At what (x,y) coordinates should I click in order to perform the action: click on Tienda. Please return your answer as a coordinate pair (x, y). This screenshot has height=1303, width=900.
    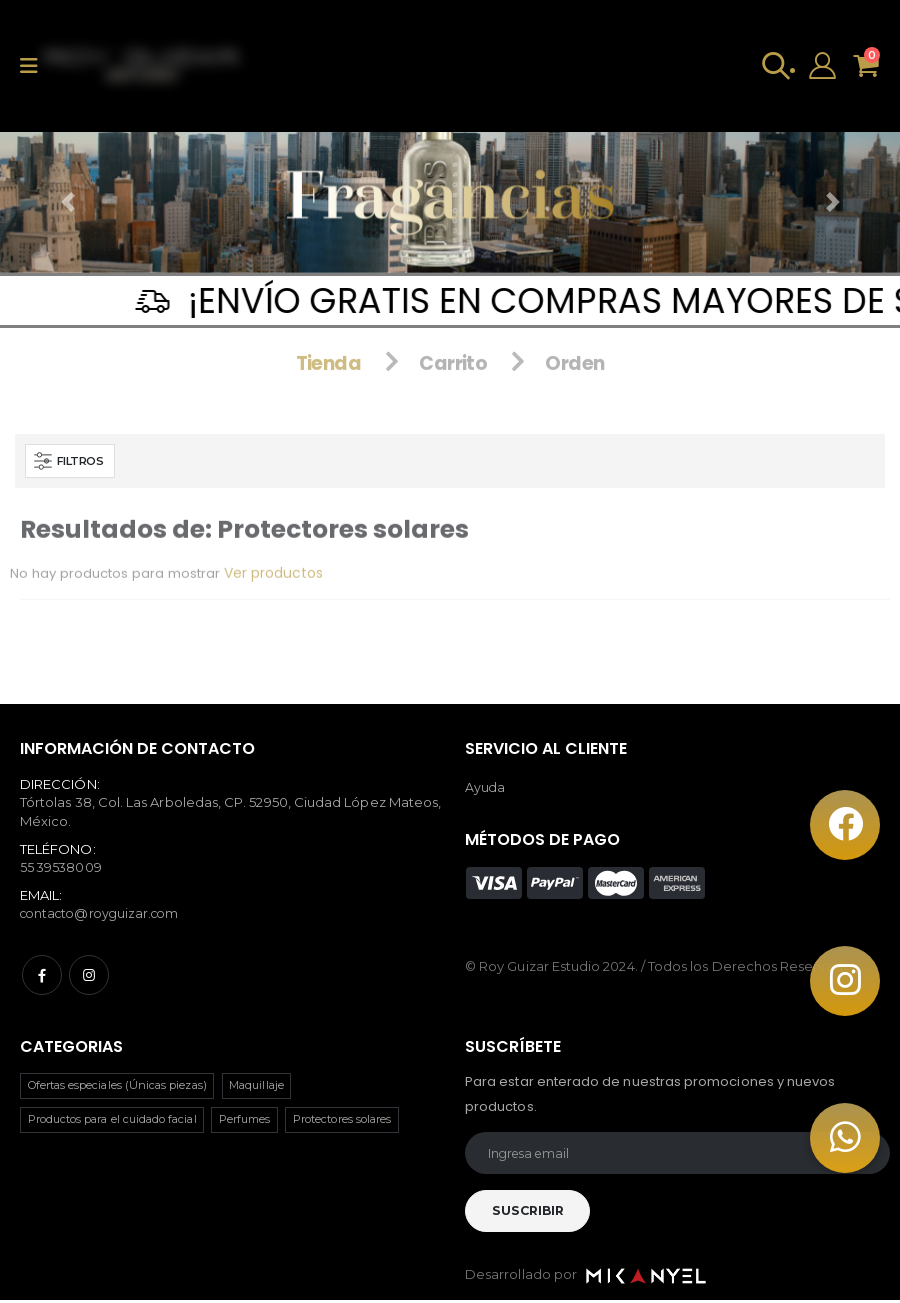
    Looking at the image, I should click on (325, 345).